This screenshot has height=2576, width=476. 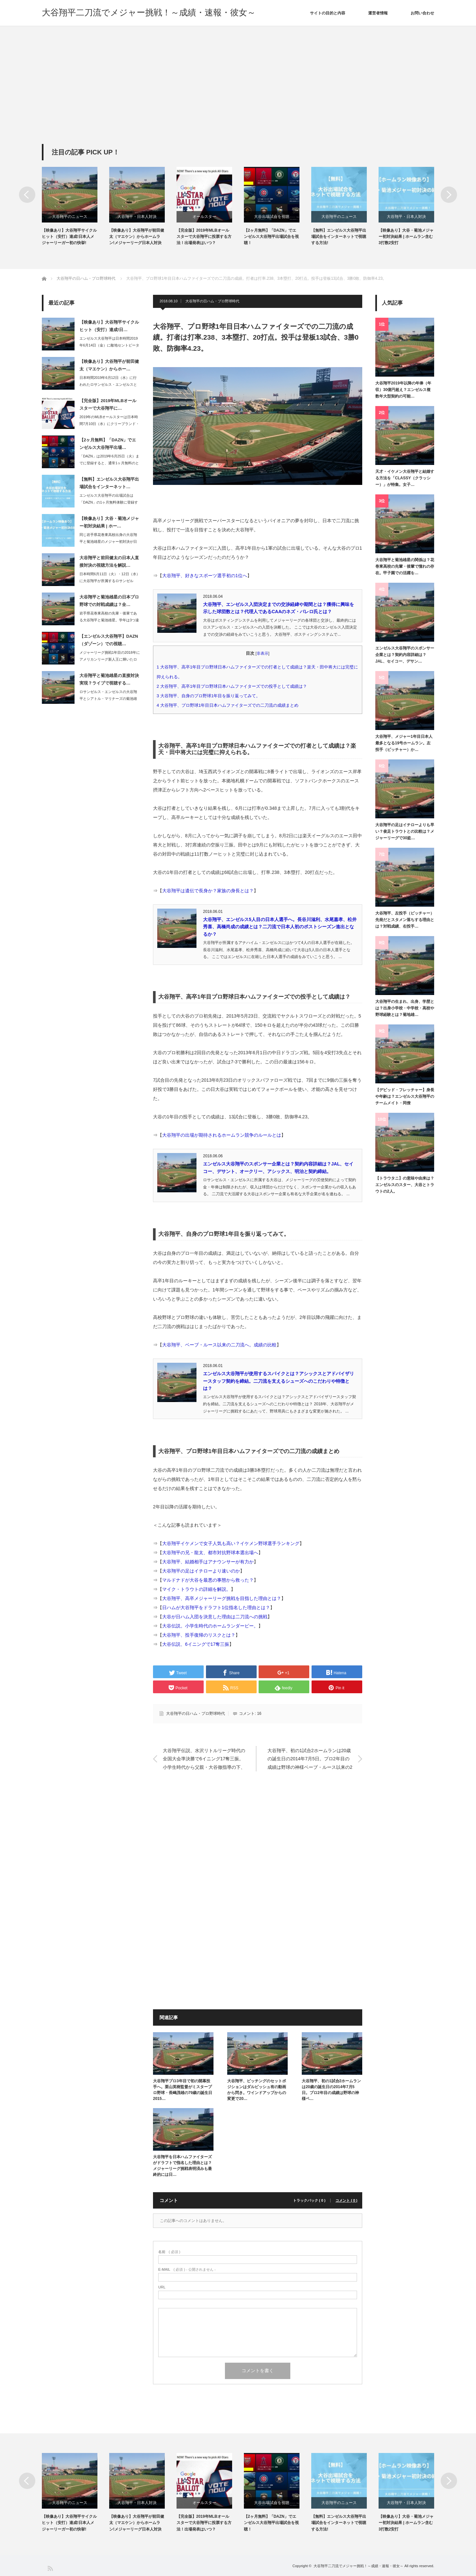 I want to click on 大谷翔平の日ハム・プロ野球時代, so click(x=212, y=301).